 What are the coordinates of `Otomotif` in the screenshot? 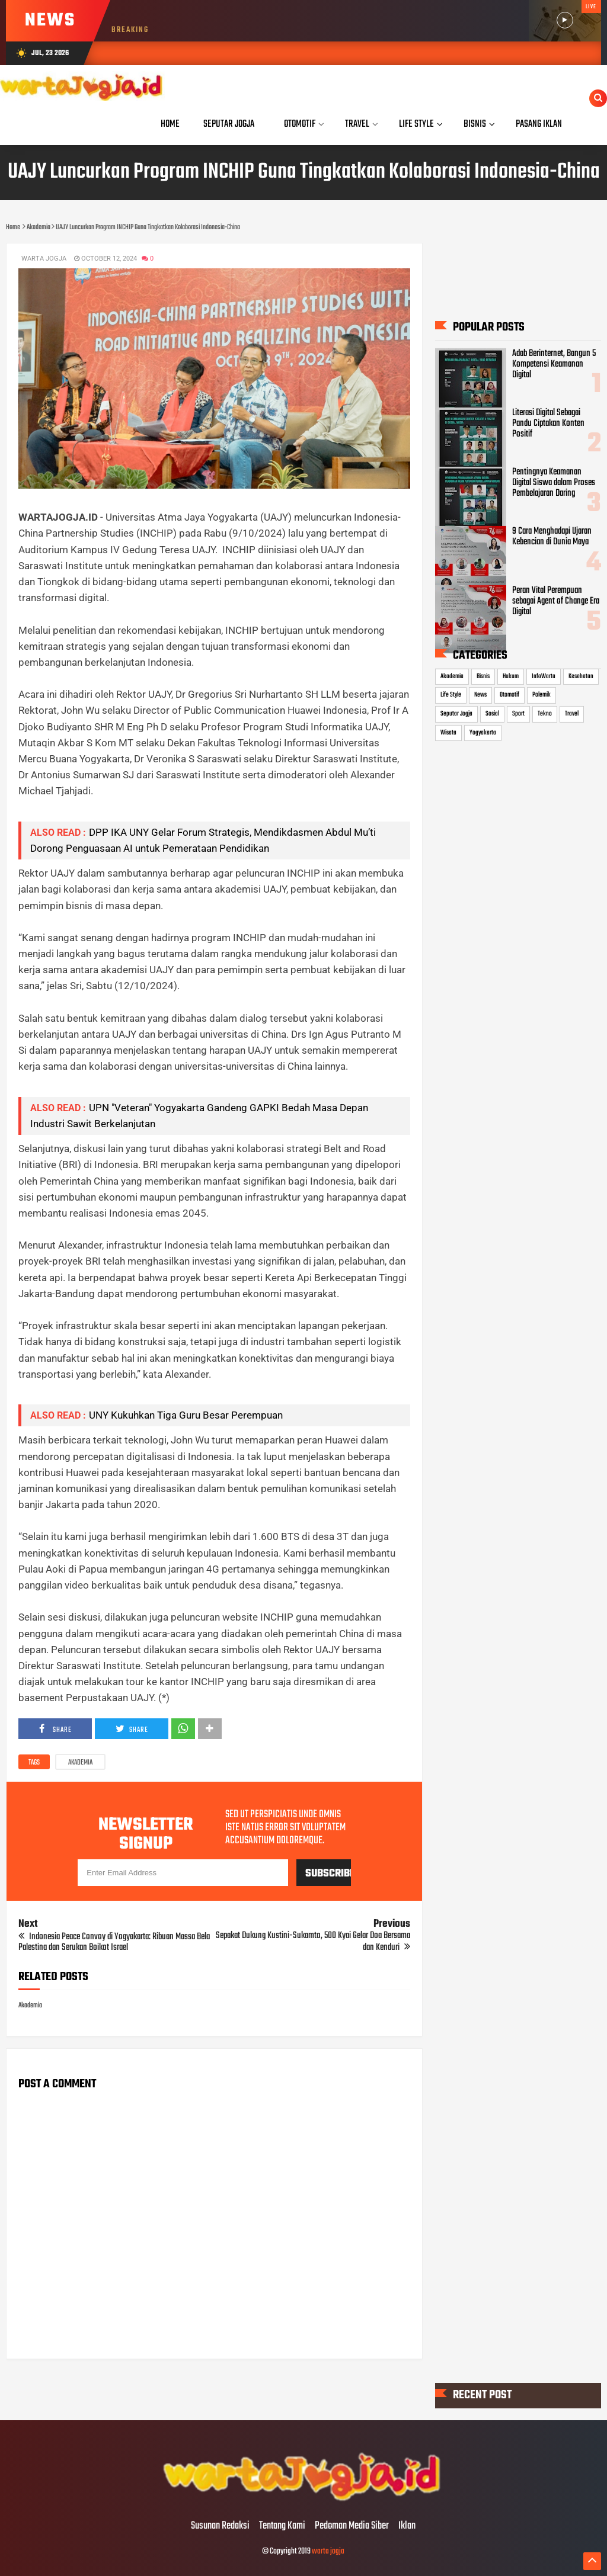 It's located at (509, 694).